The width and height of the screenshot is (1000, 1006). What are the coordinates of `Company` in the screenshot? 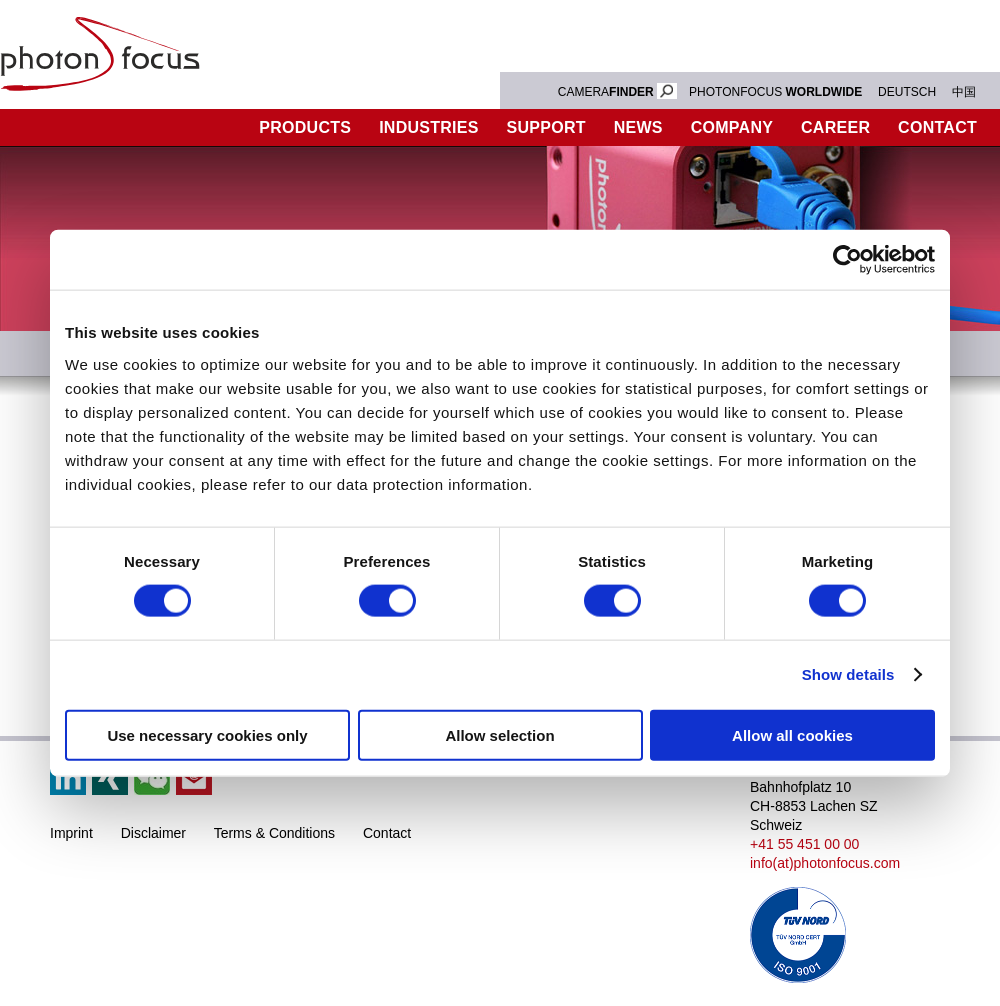 It's located at (732, 127).